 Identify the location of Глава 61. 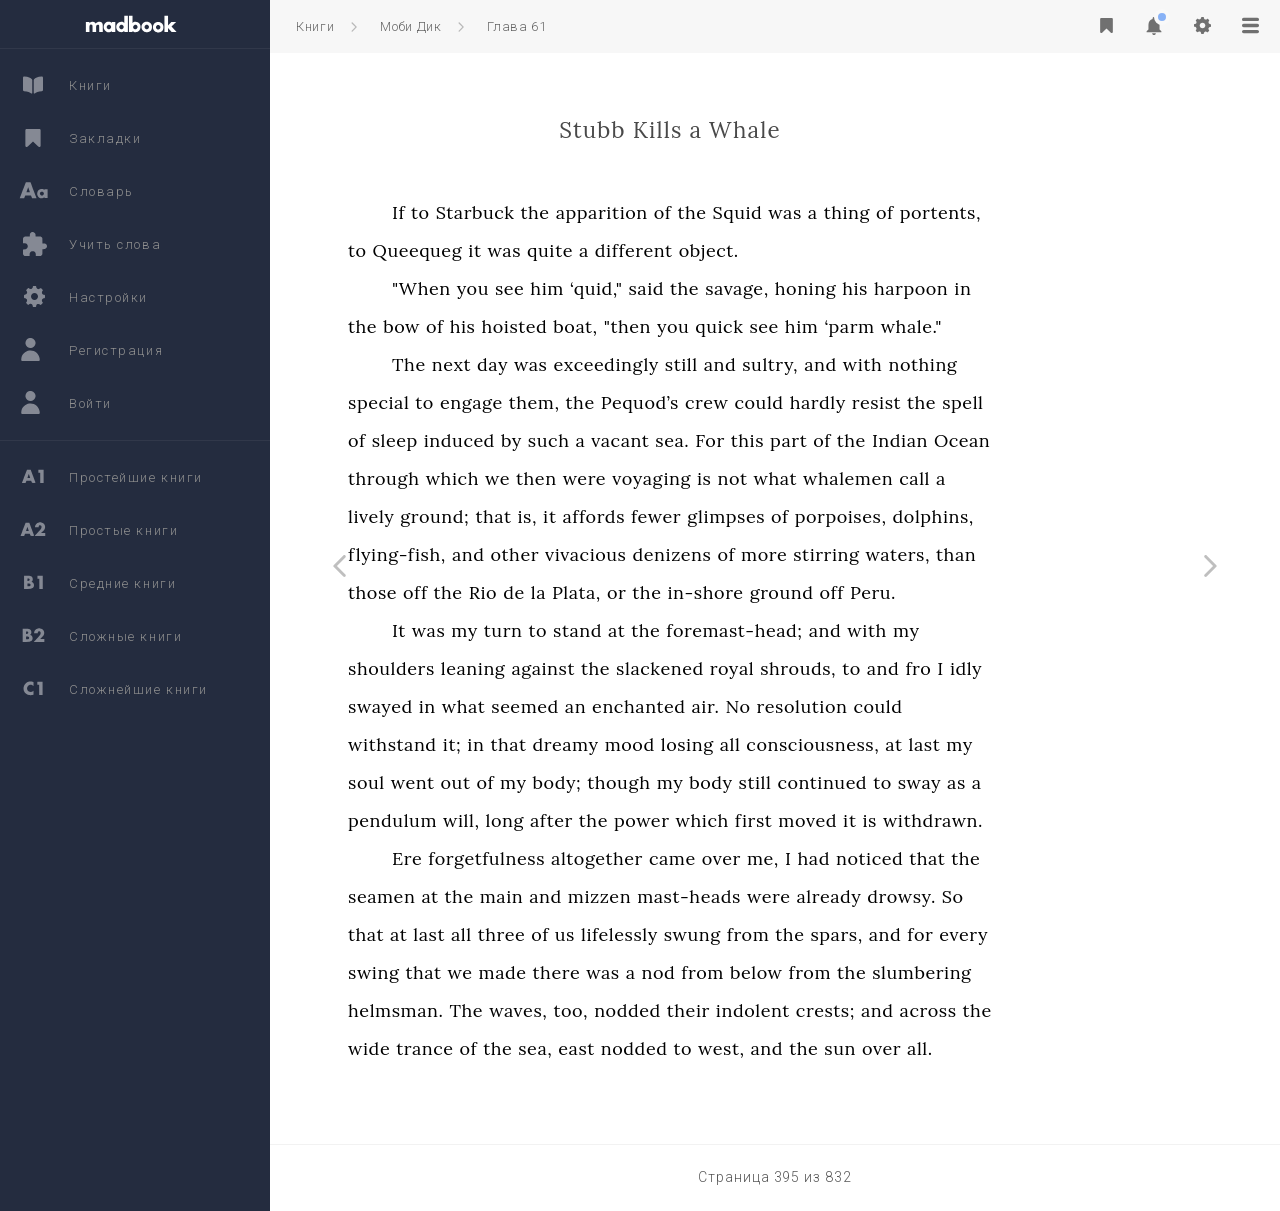
(516, 26).